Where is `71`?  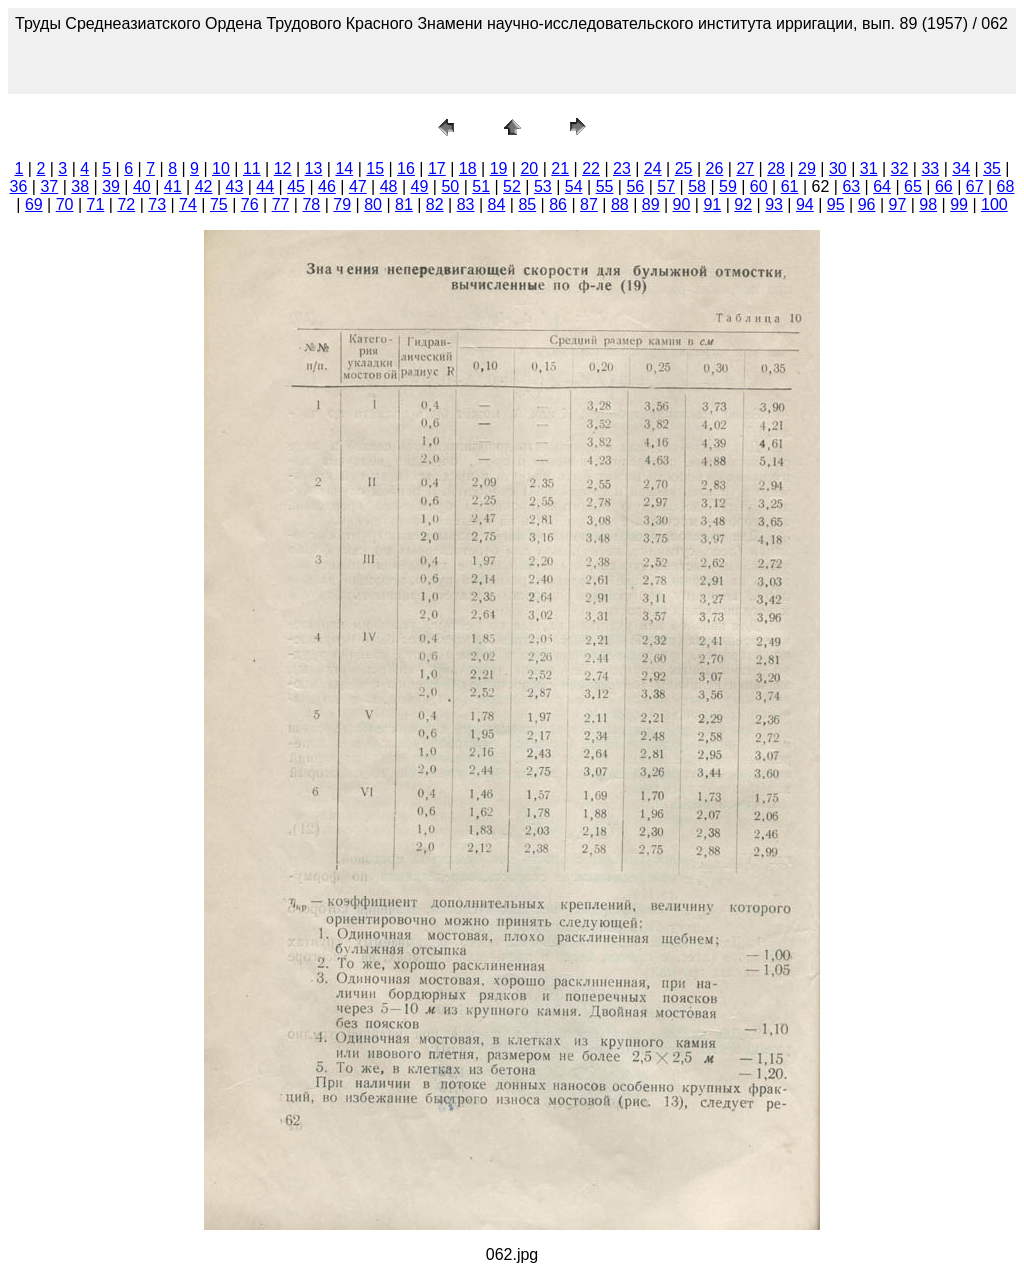 71 is located at coordinates (96, 204).